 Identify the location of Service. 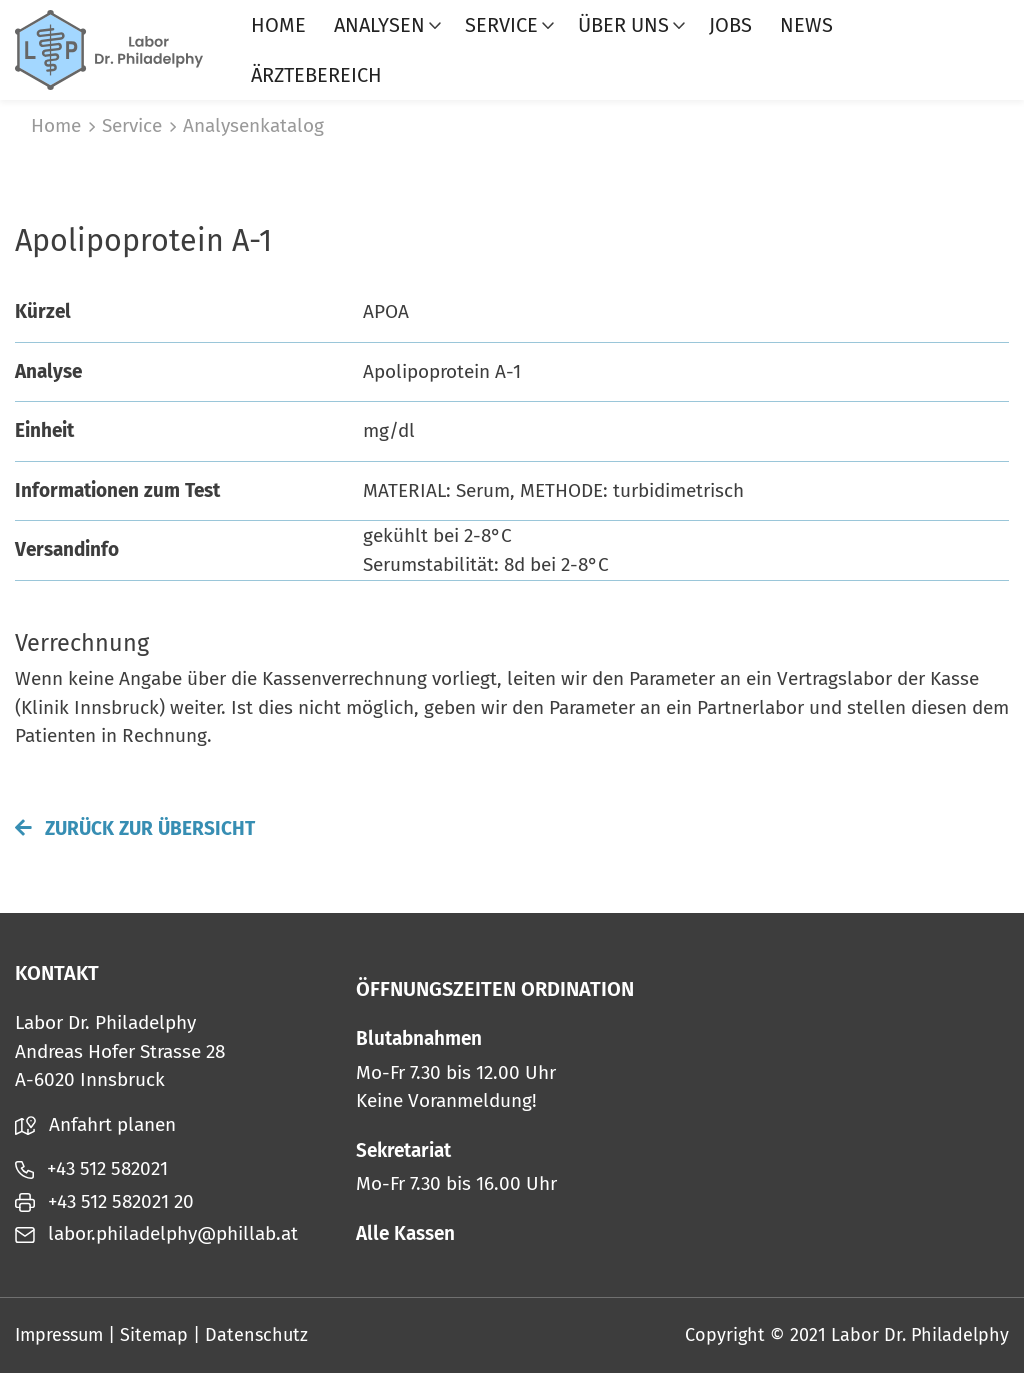
(501, 25).